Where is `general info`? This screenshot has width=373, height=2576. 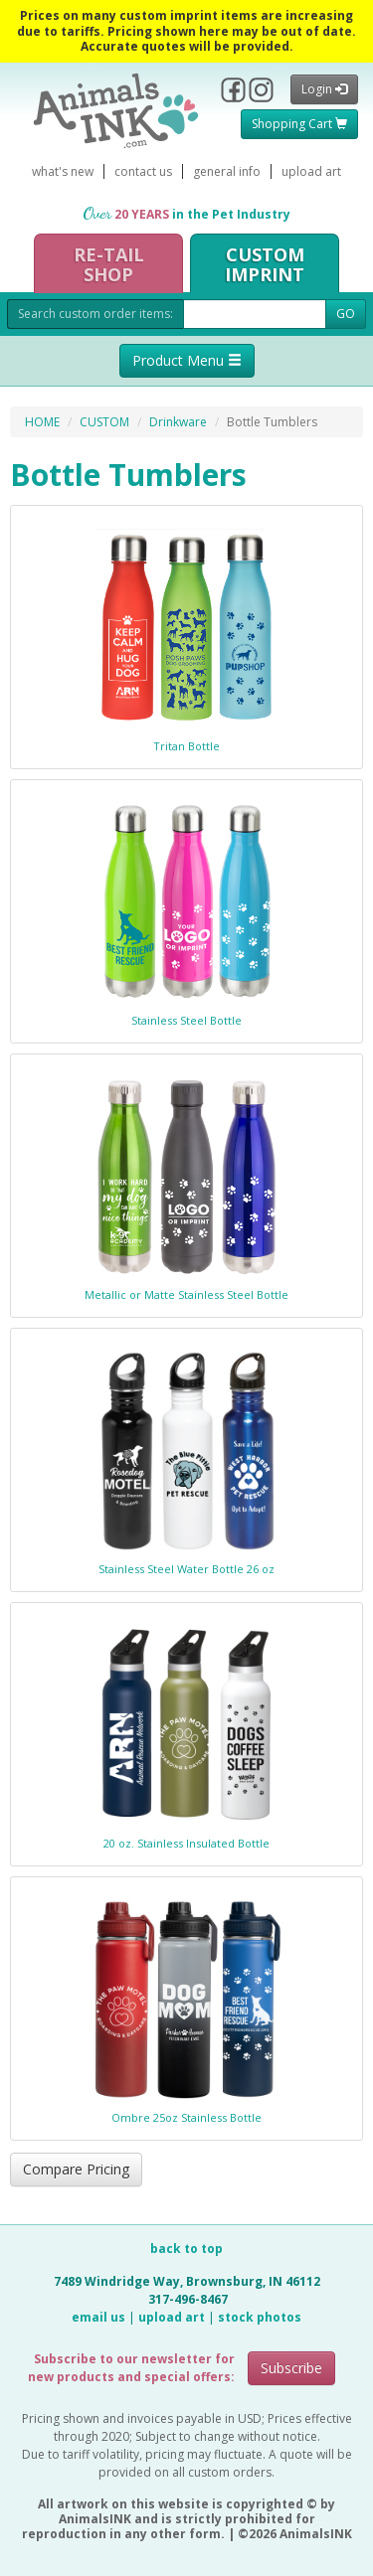
general info is located at coordinates (227, 171).